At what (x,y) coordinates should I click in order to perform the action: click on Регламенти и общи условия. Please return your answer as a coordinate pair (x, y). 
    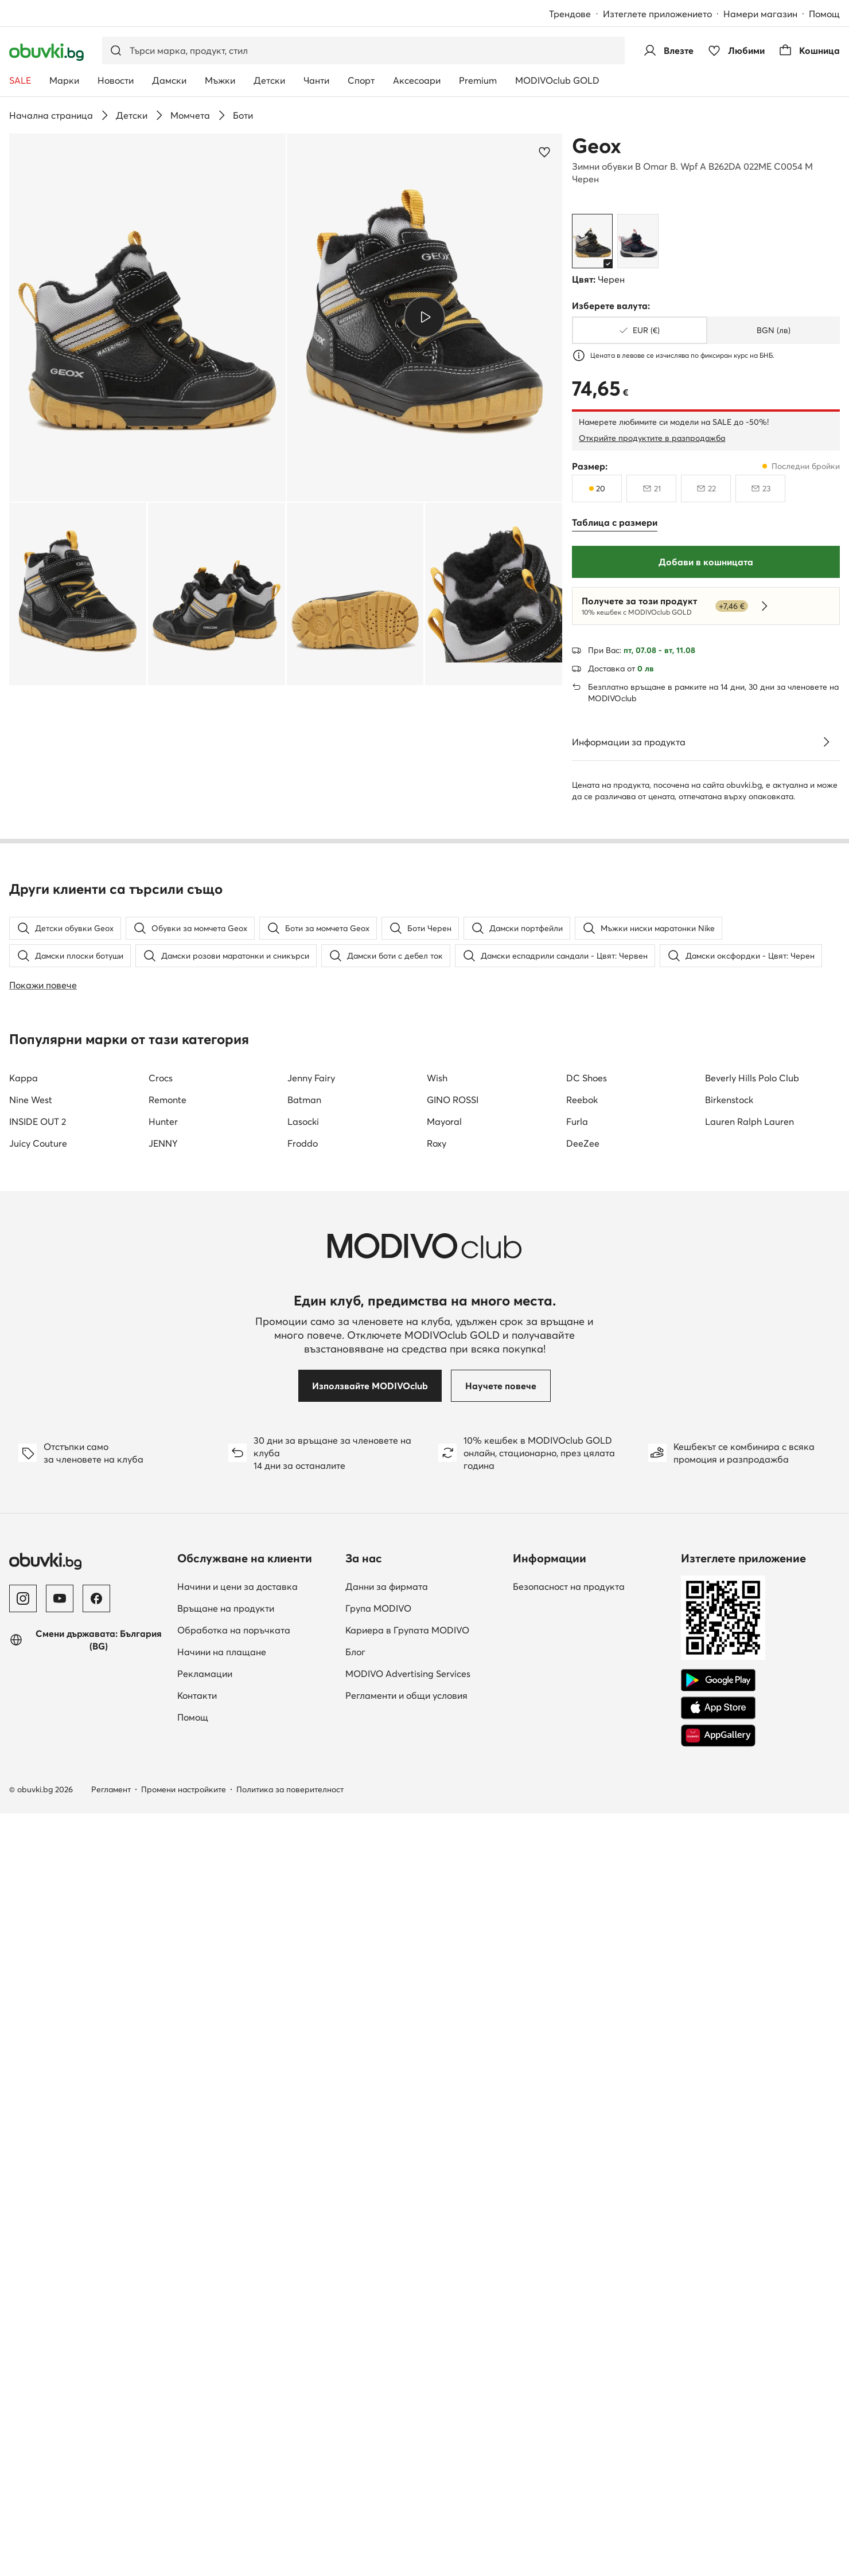
    Looking at the image, I should click on (406, 2377).